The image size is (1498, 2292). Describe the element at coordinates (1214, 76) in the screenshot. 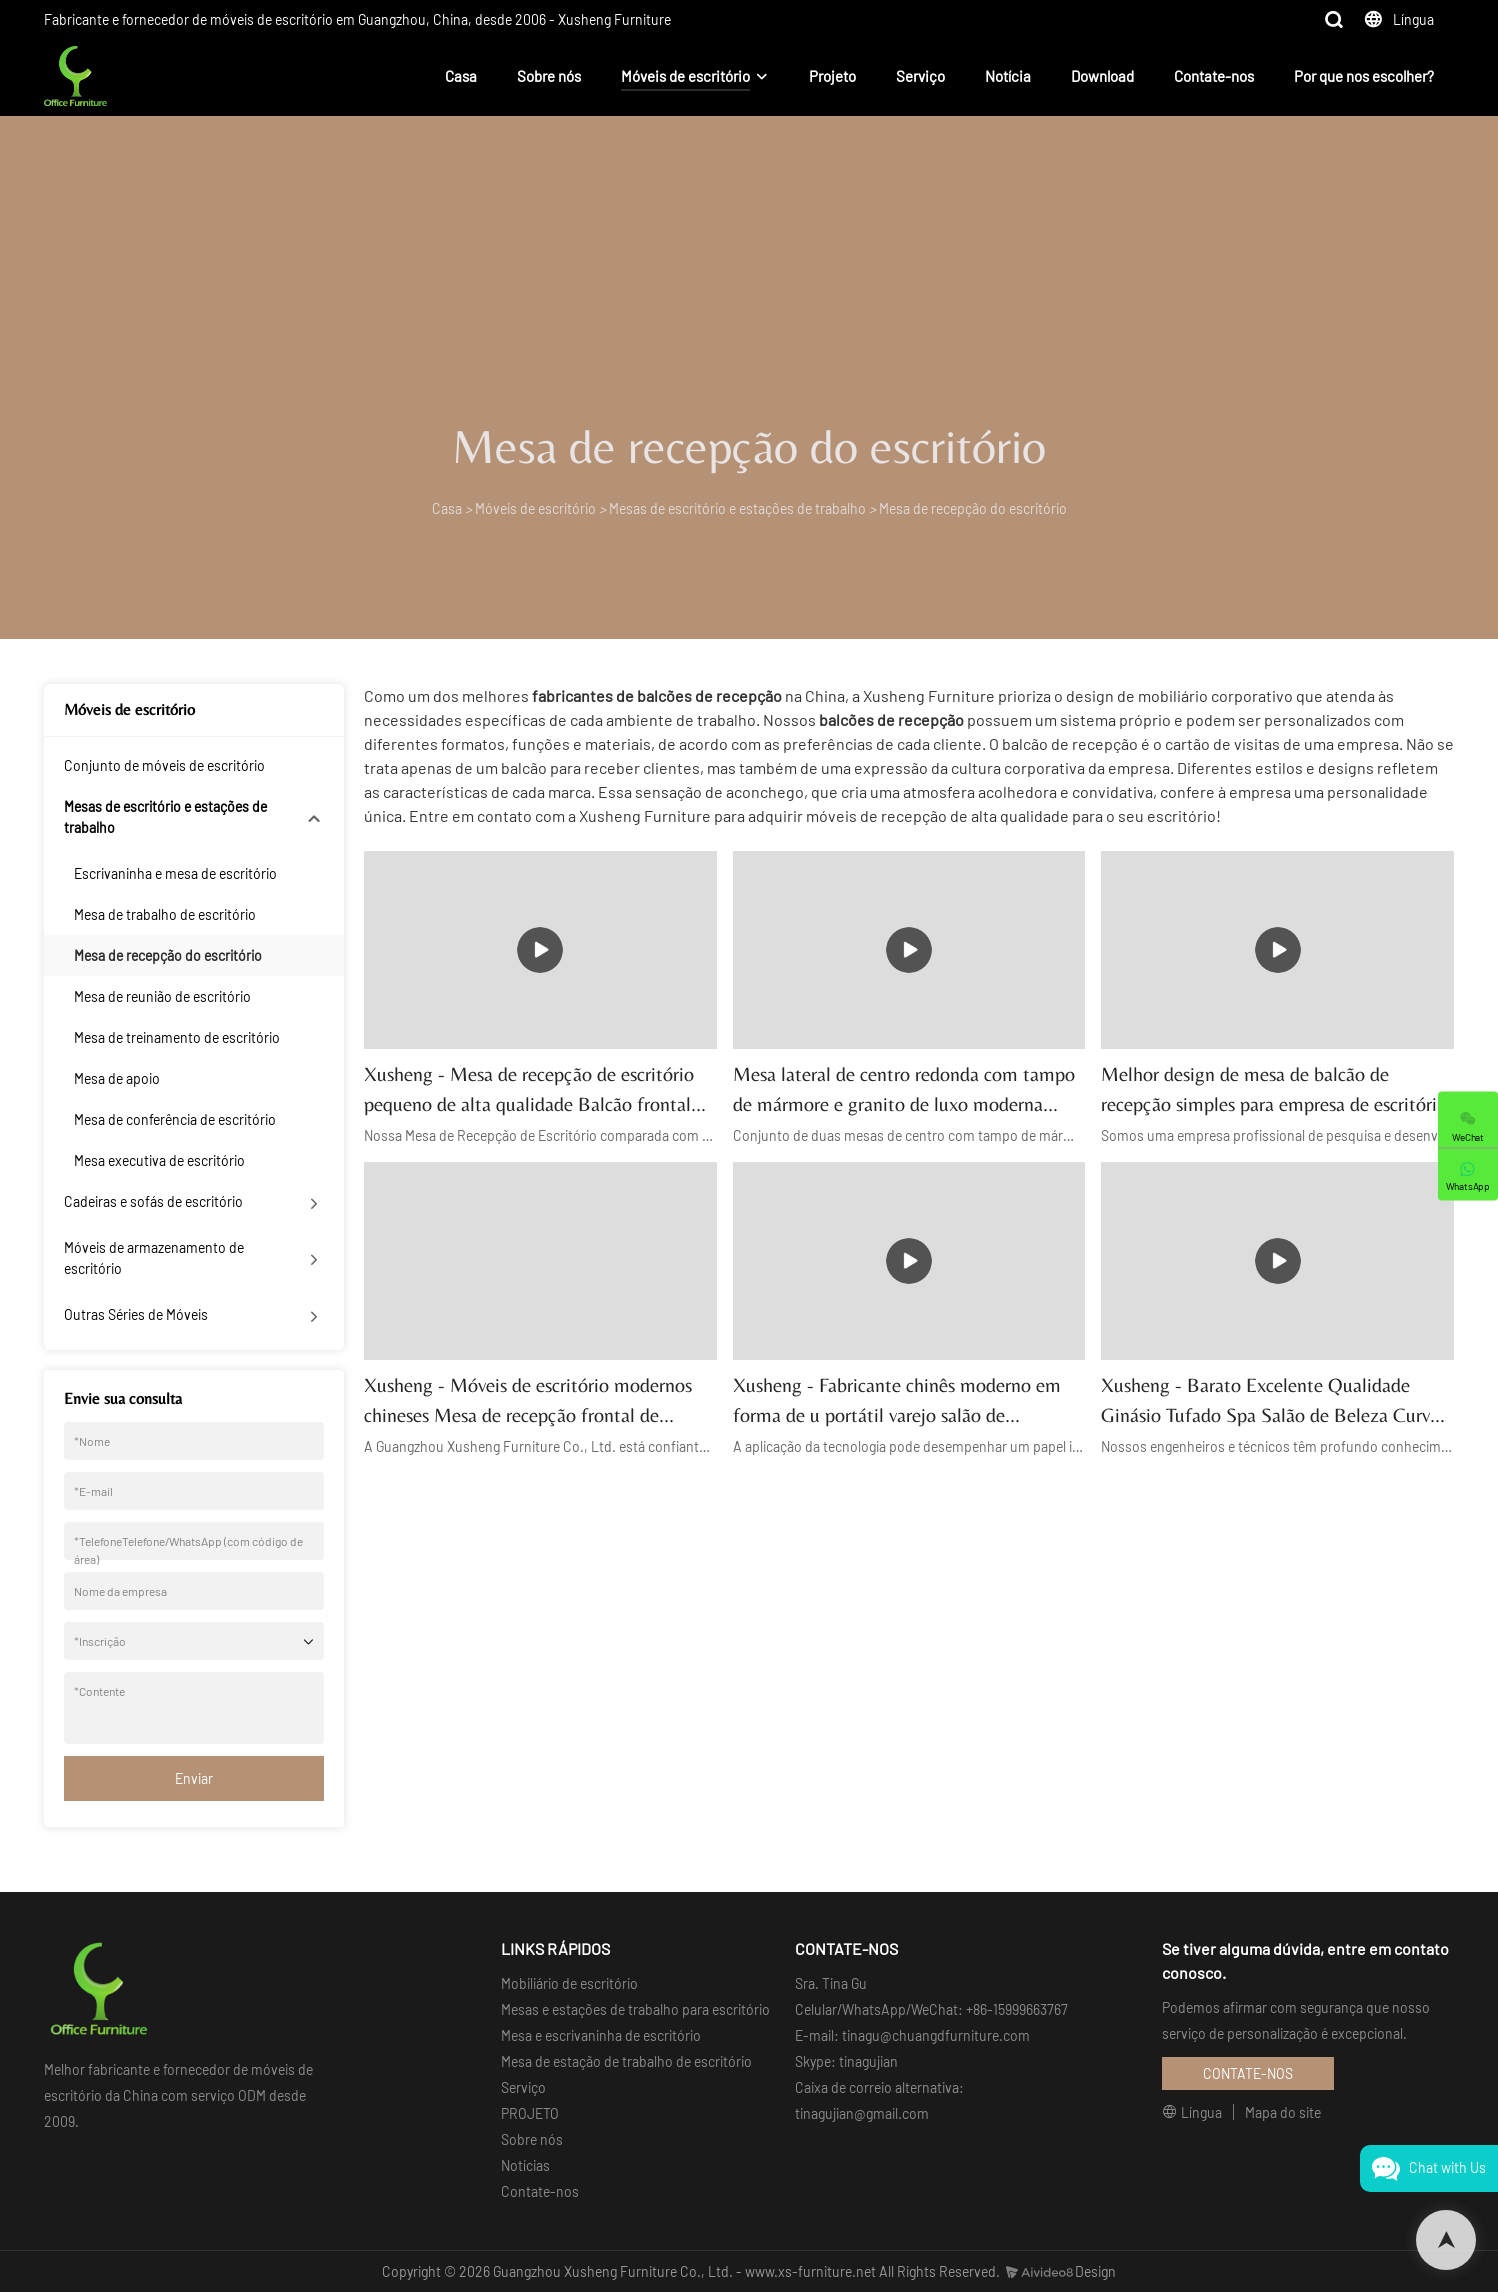

I see `Contate-nos` at that location.